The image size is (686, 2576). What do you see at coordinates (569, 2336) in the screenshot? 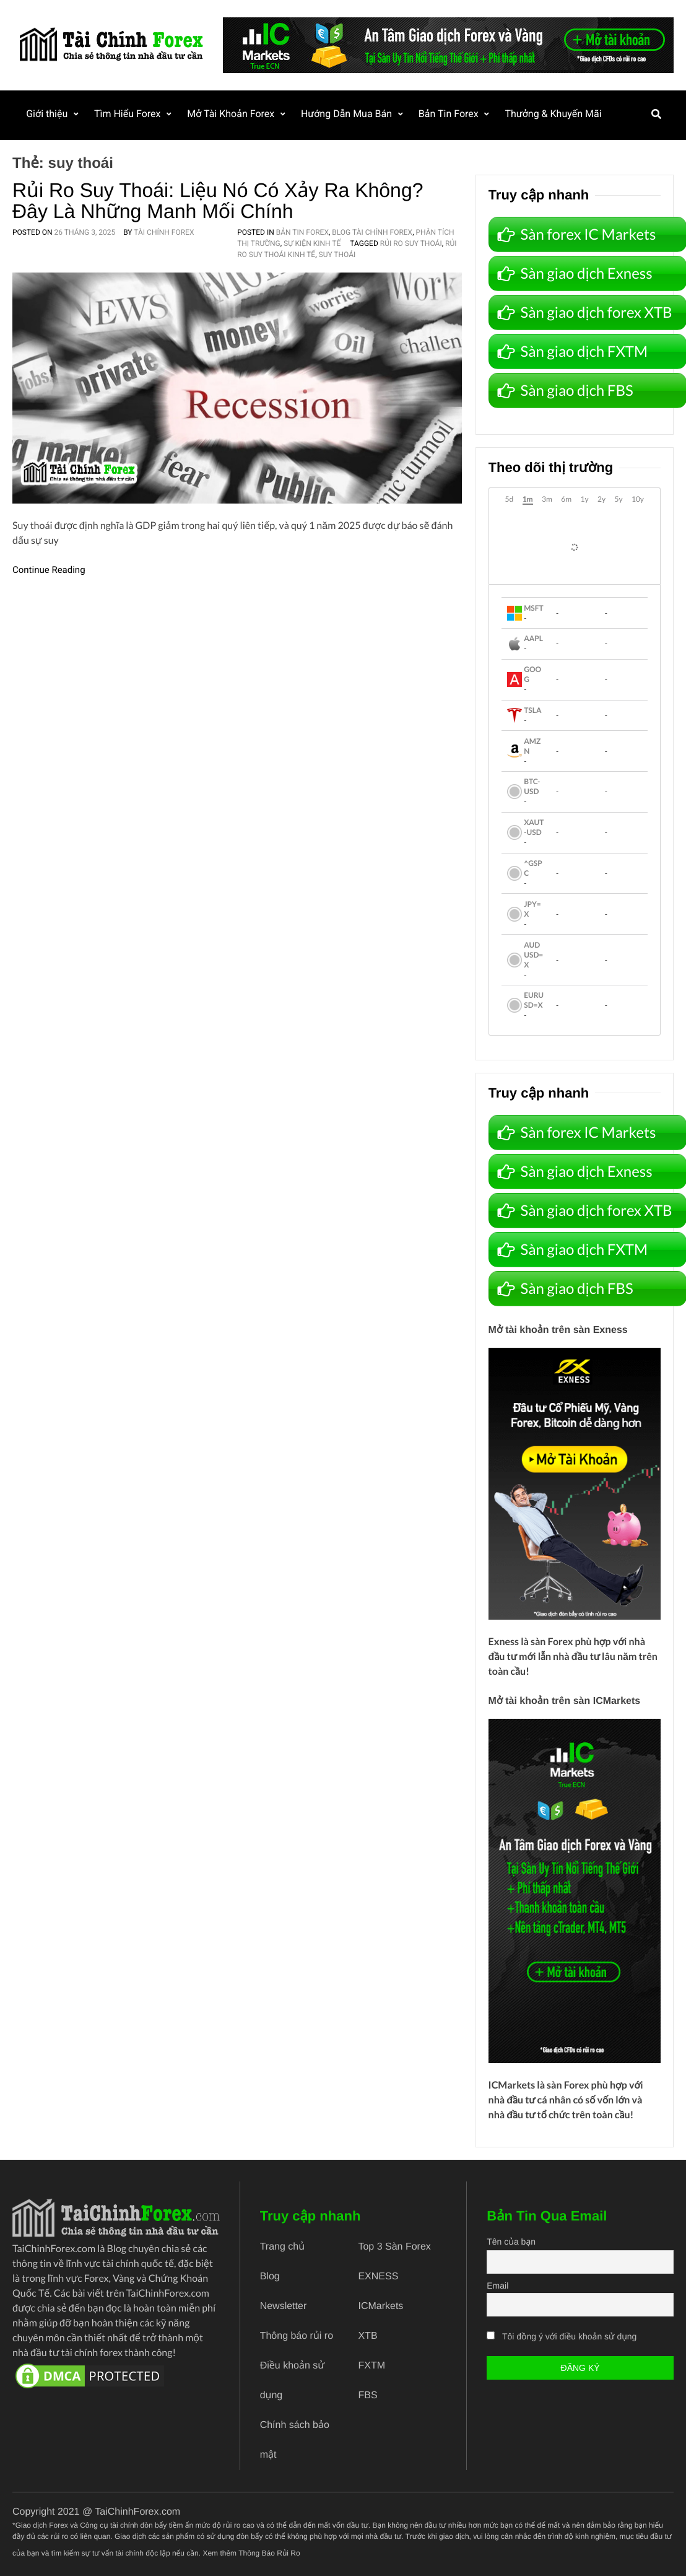
I see `Tôi đồng ý với điều khoản sử dụng` at bounding box center [569, 2336].